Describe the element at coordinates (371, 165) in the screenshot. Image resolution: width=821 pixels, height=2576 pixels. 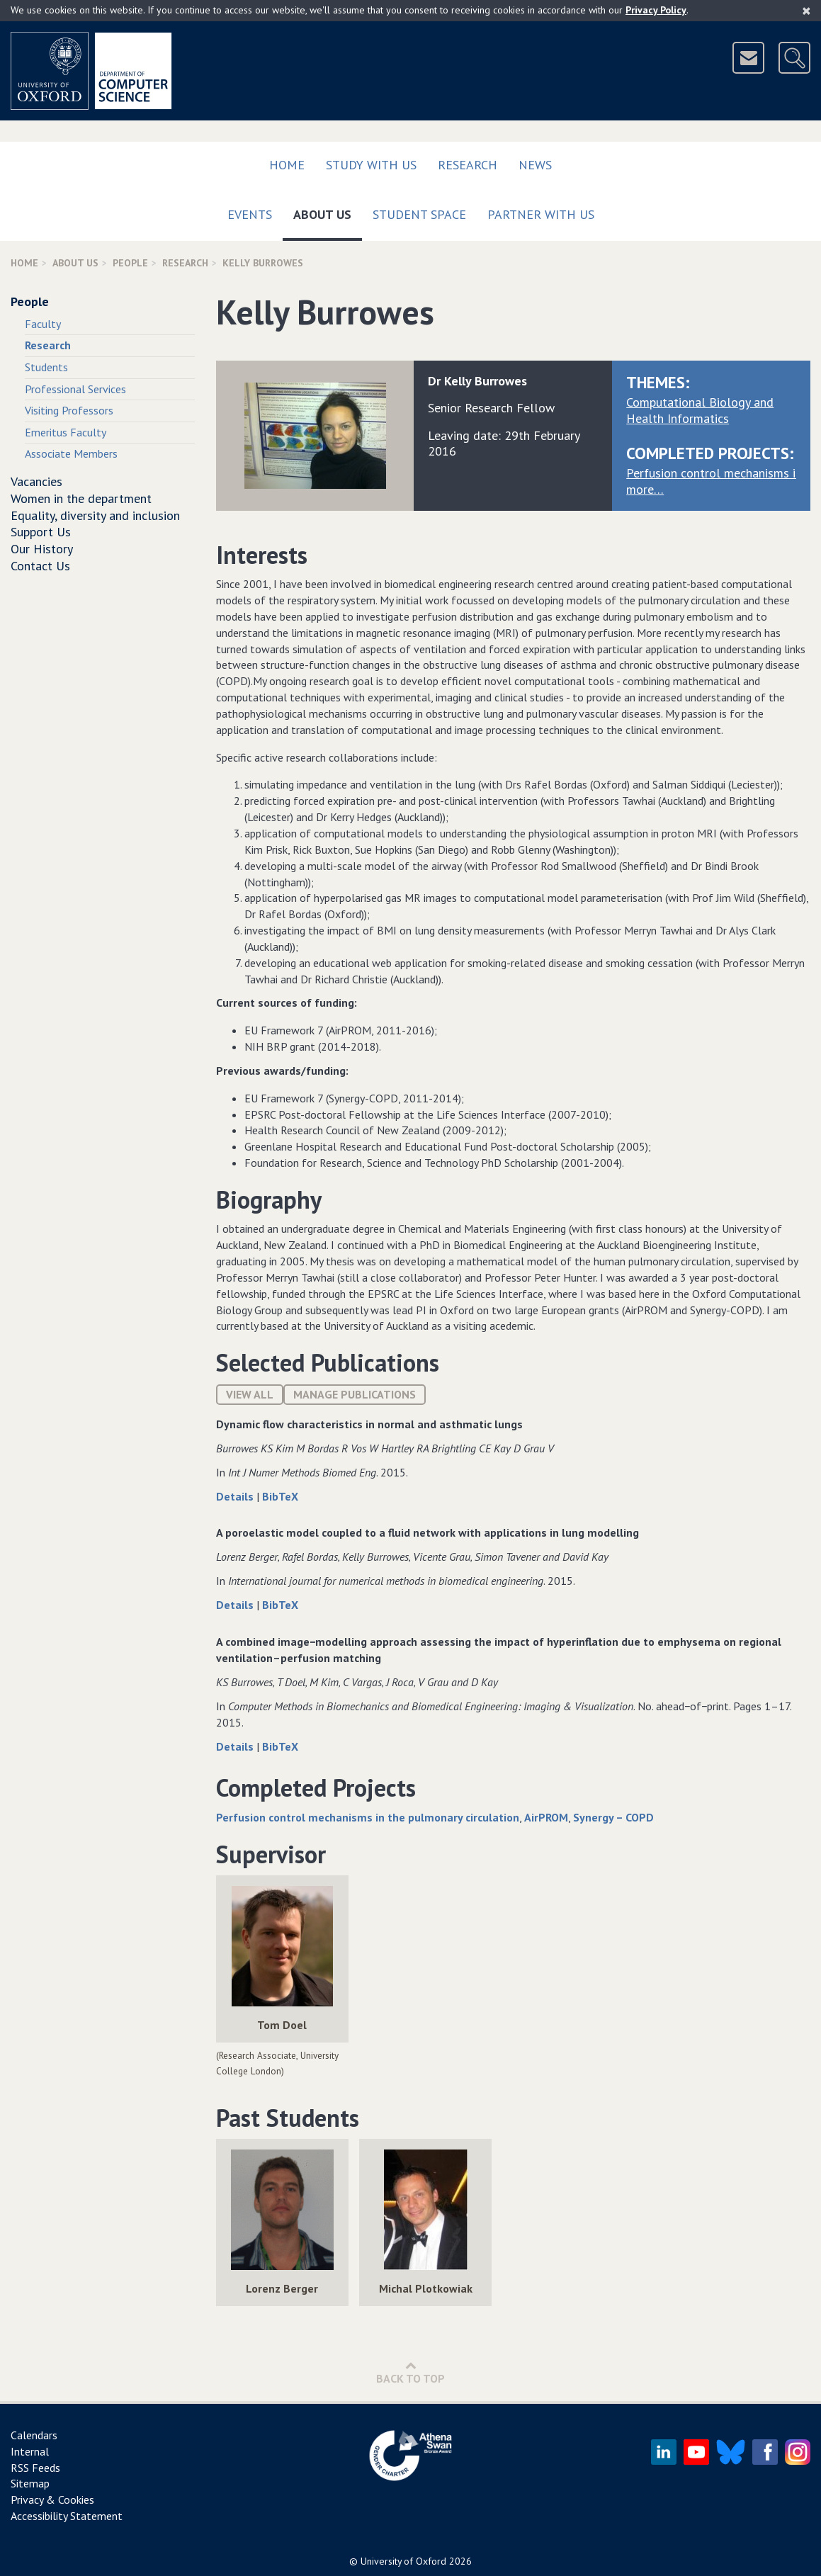
I see `Study with us` at that location.